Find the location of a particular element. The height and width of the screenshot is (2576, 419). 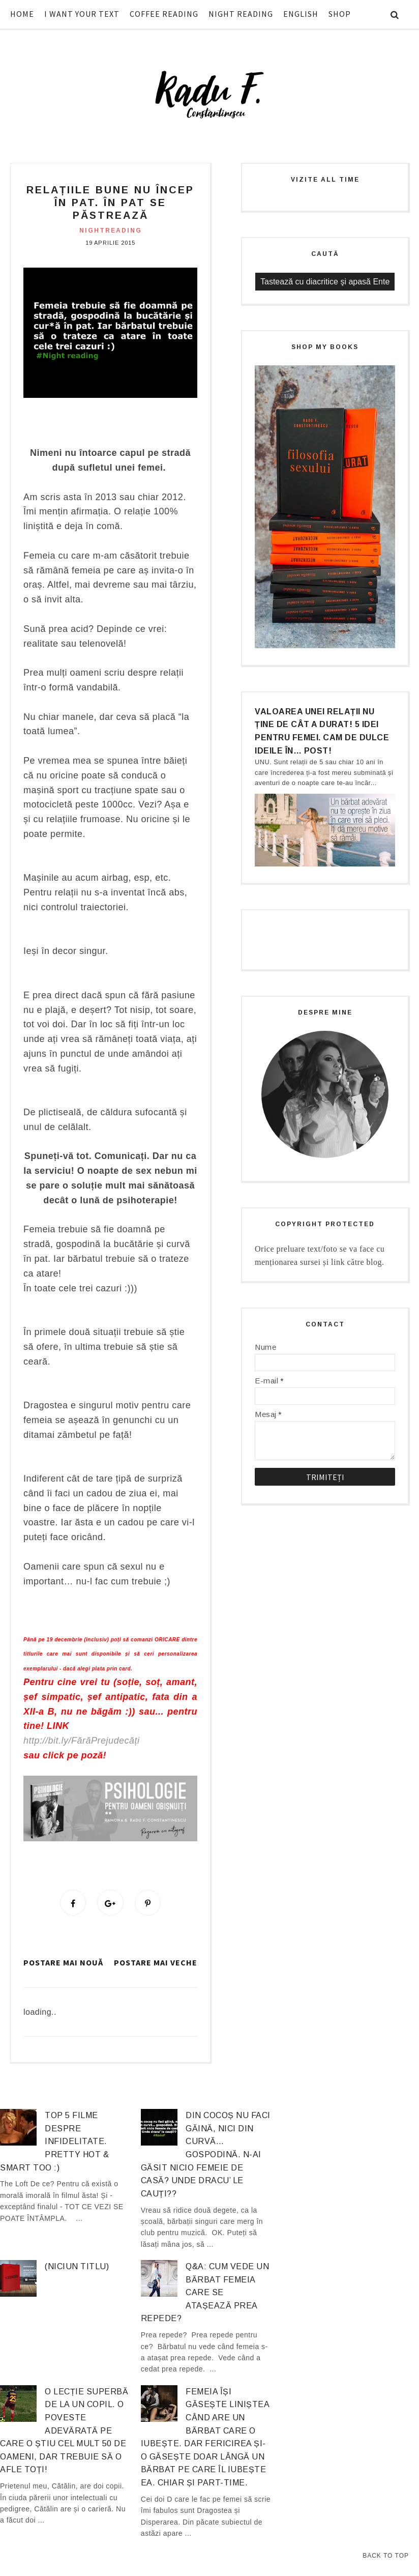

NIGHT READING is located at coordinates (240, 14).